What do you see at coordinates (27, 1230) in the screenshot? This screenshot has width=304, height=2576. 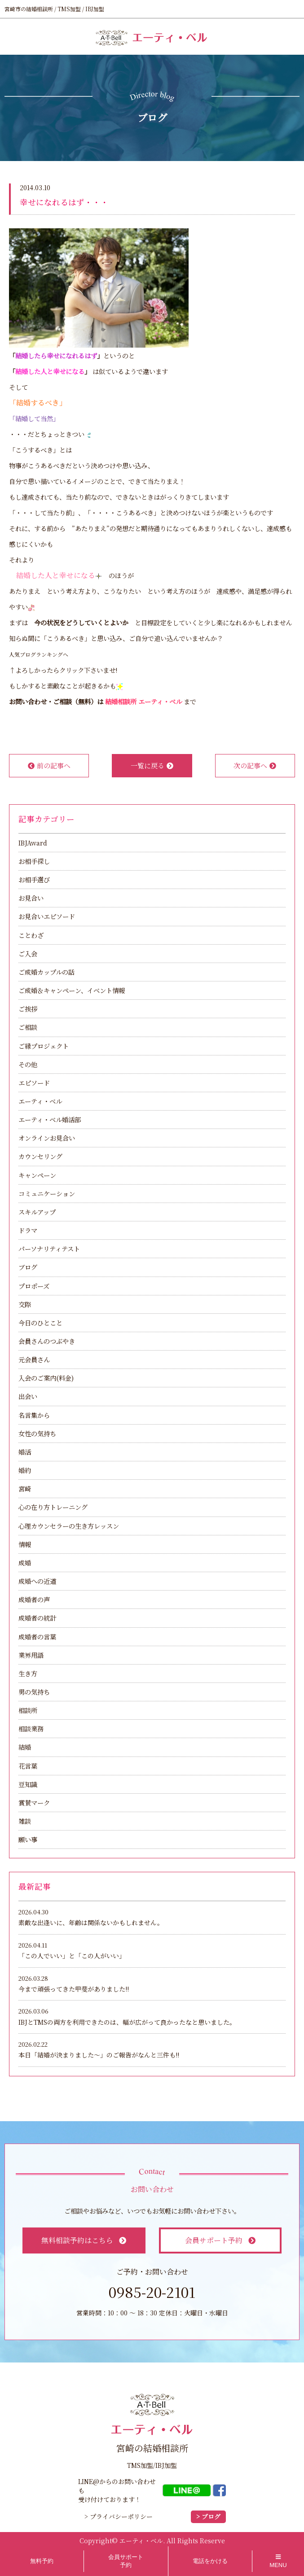 I see `ドラマ` at bounding box center [27, 1230].